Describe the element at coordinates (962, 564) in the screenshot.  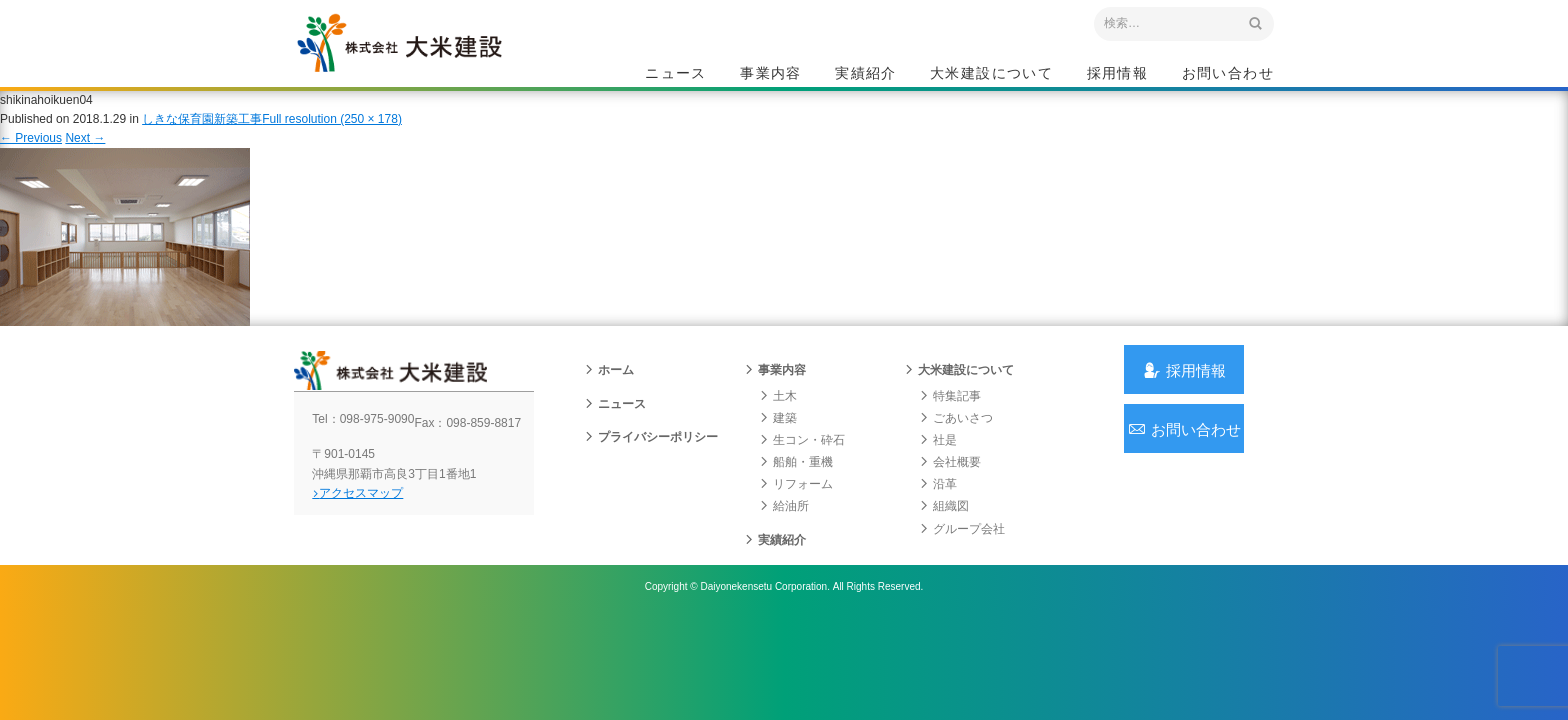
I see `グループ会社` at that location.